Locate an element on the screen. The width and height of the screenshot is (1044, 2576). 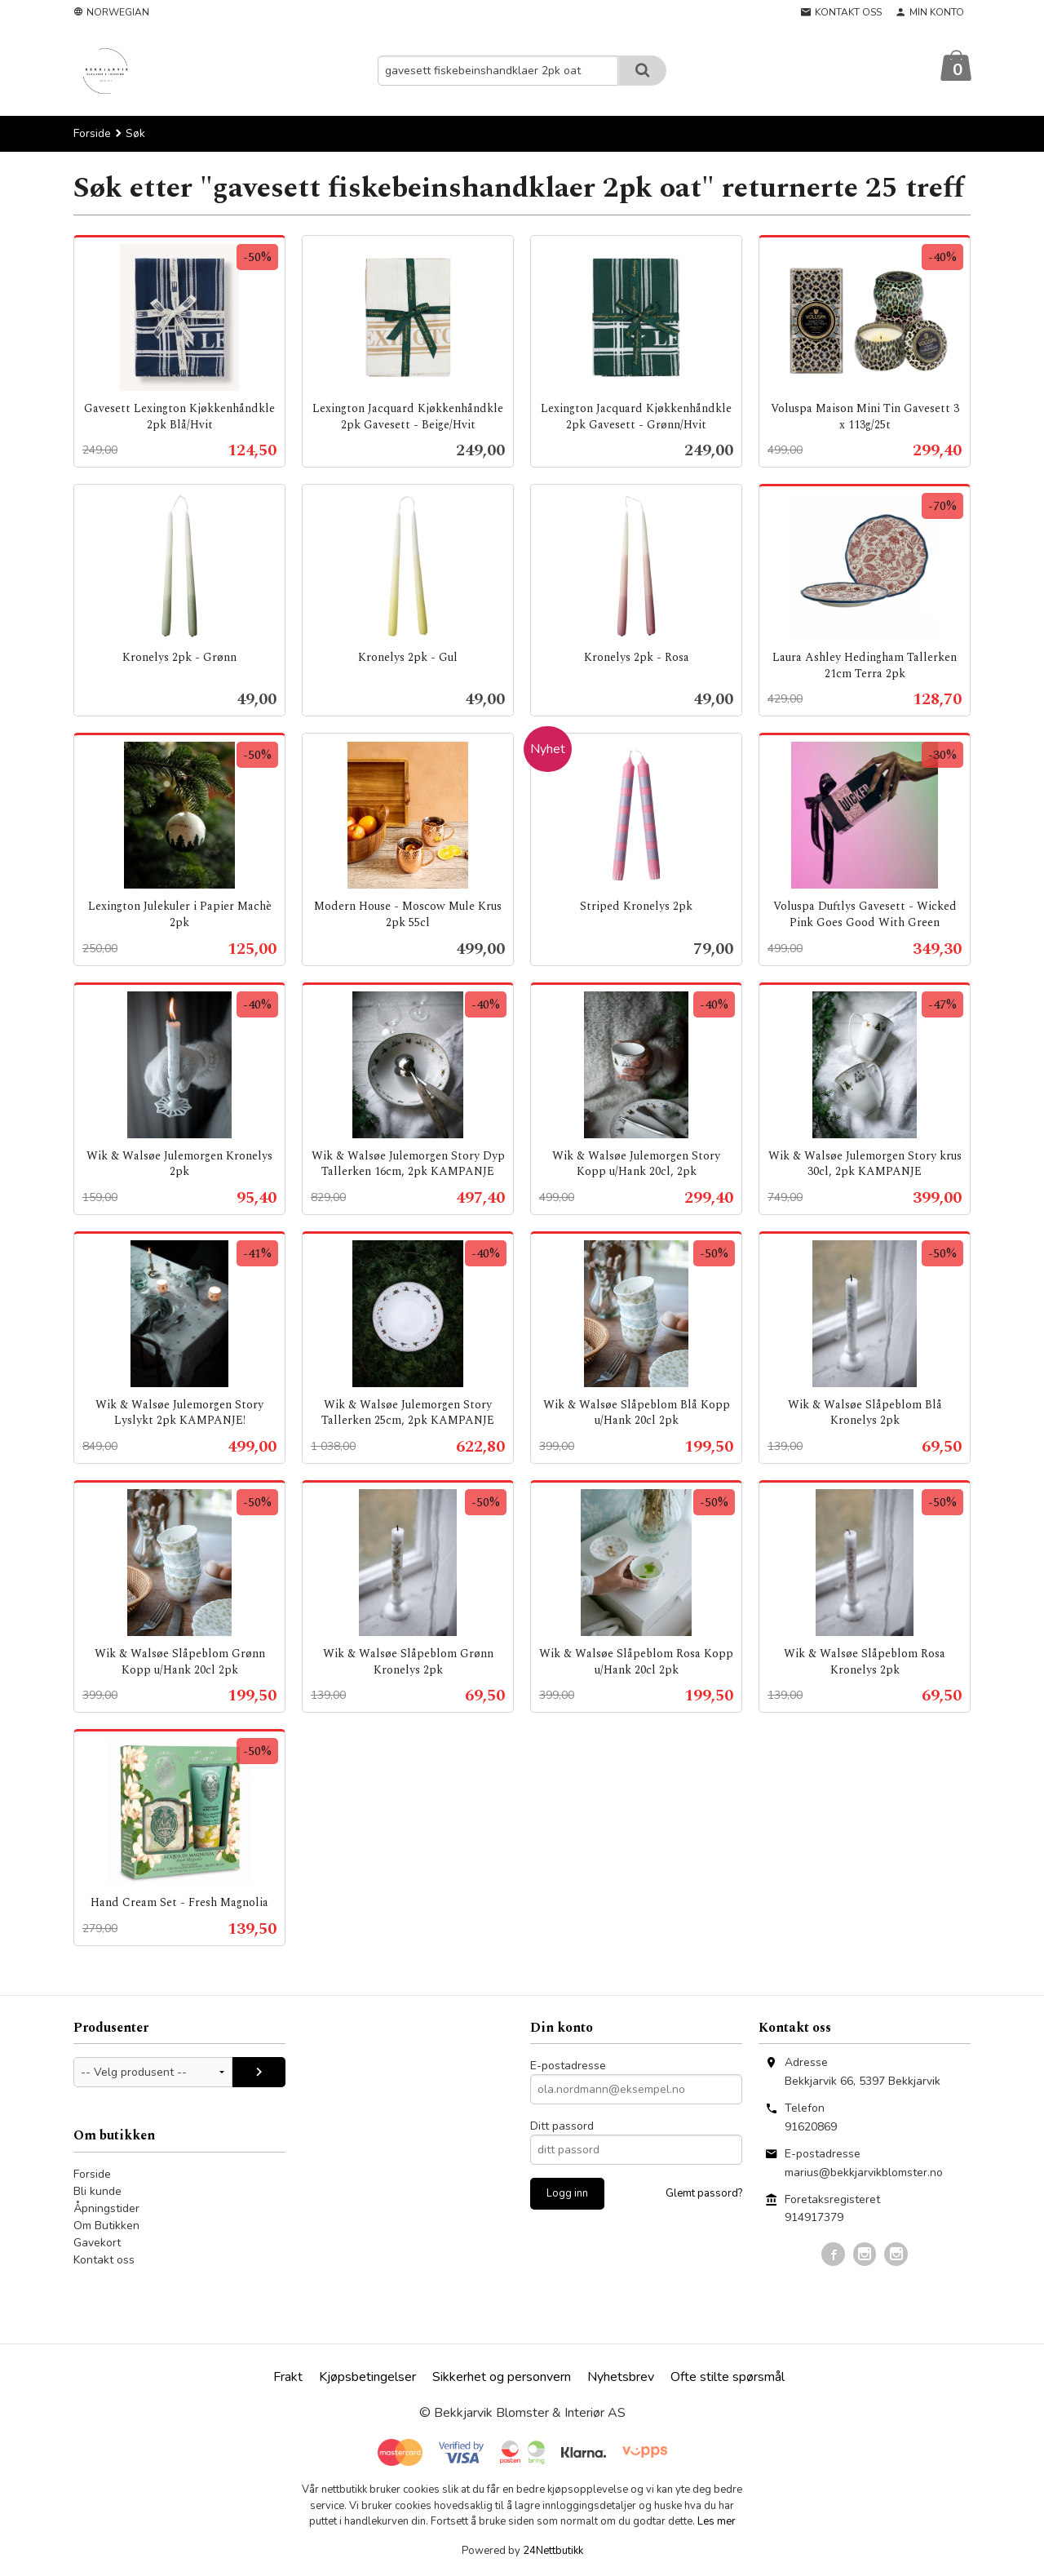
Les mer is located at coordinates (716, 2522).